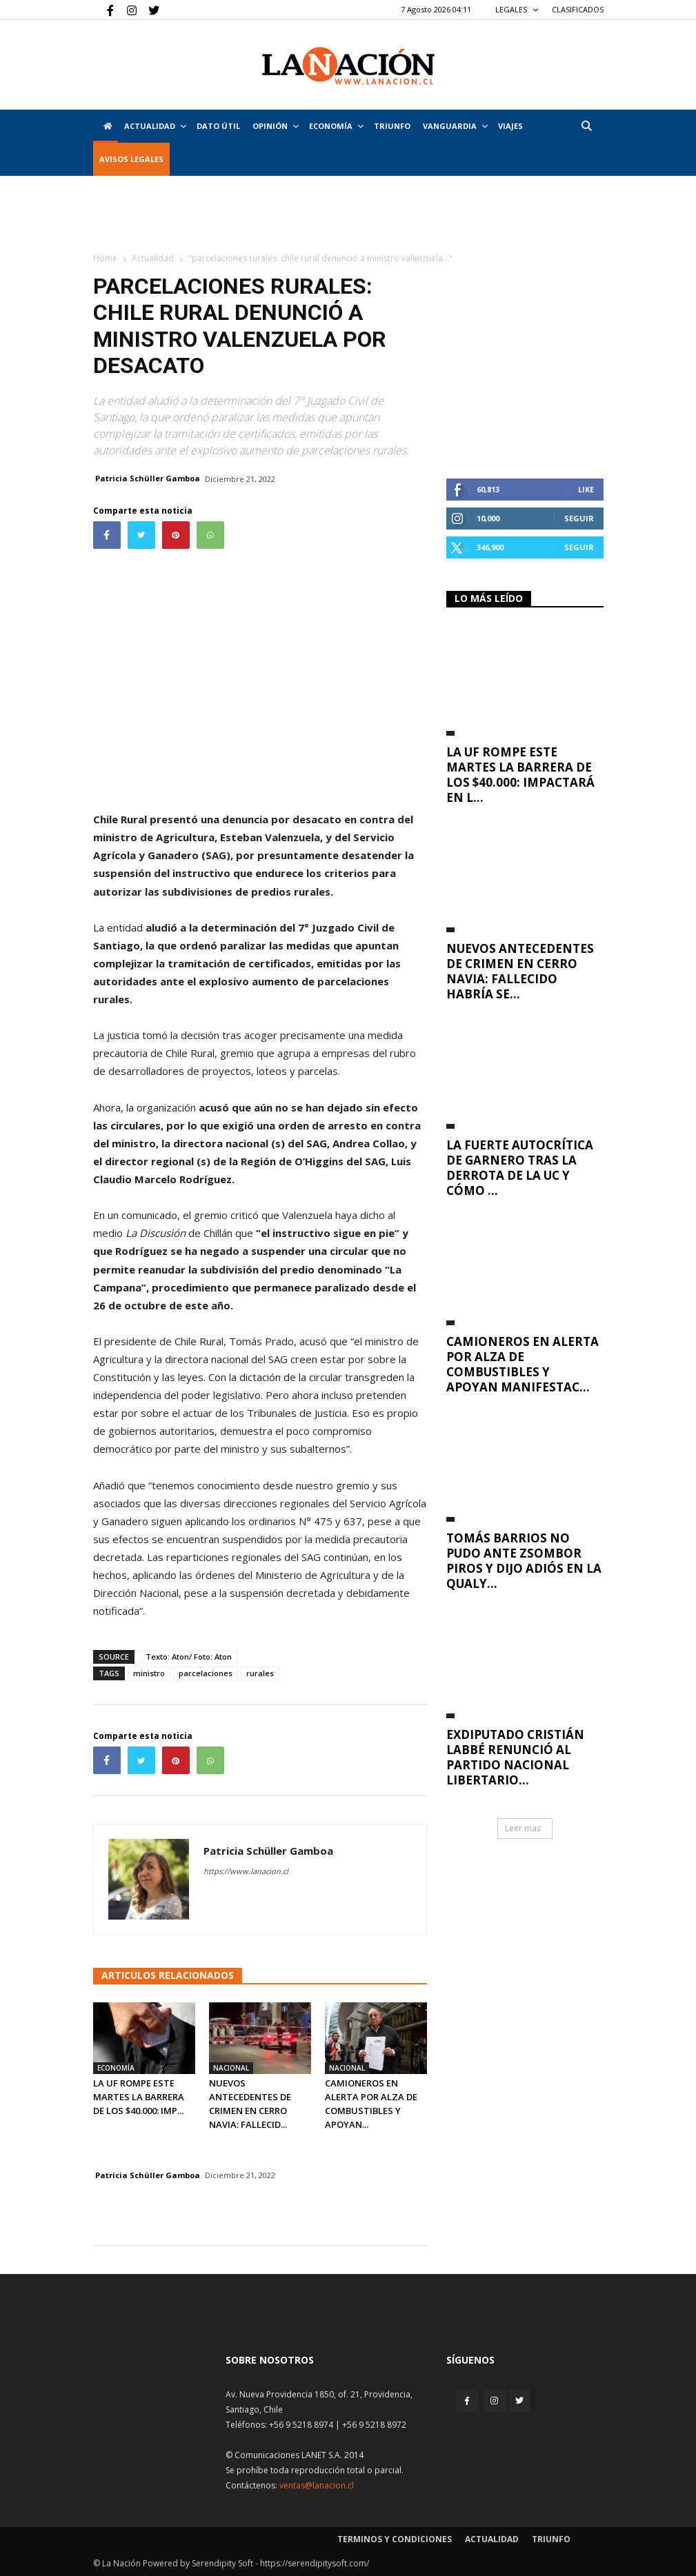 This screenshot has height=2576, width=696. What do you see at coordinates (149, 1673) in the screenshot?
I see `ministro` at bounding box center [149, 1673].